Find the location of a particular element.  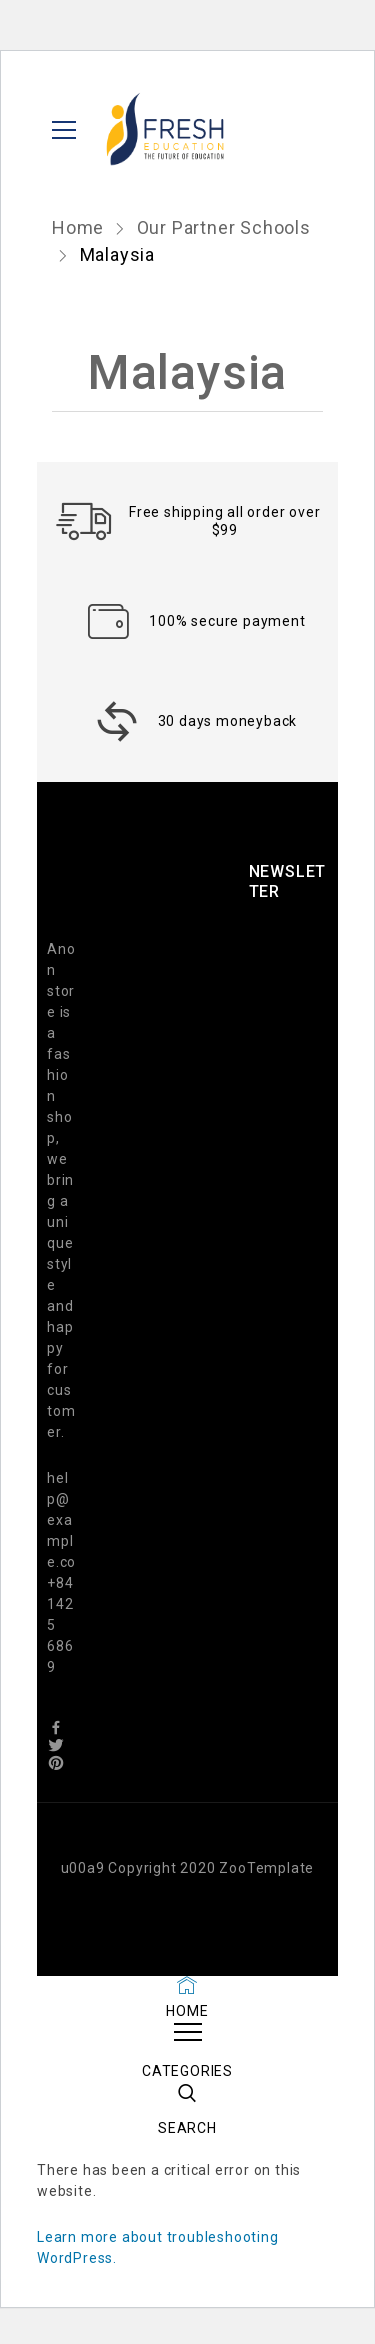

Our Partner Schools is located at coordinates (224, 227).